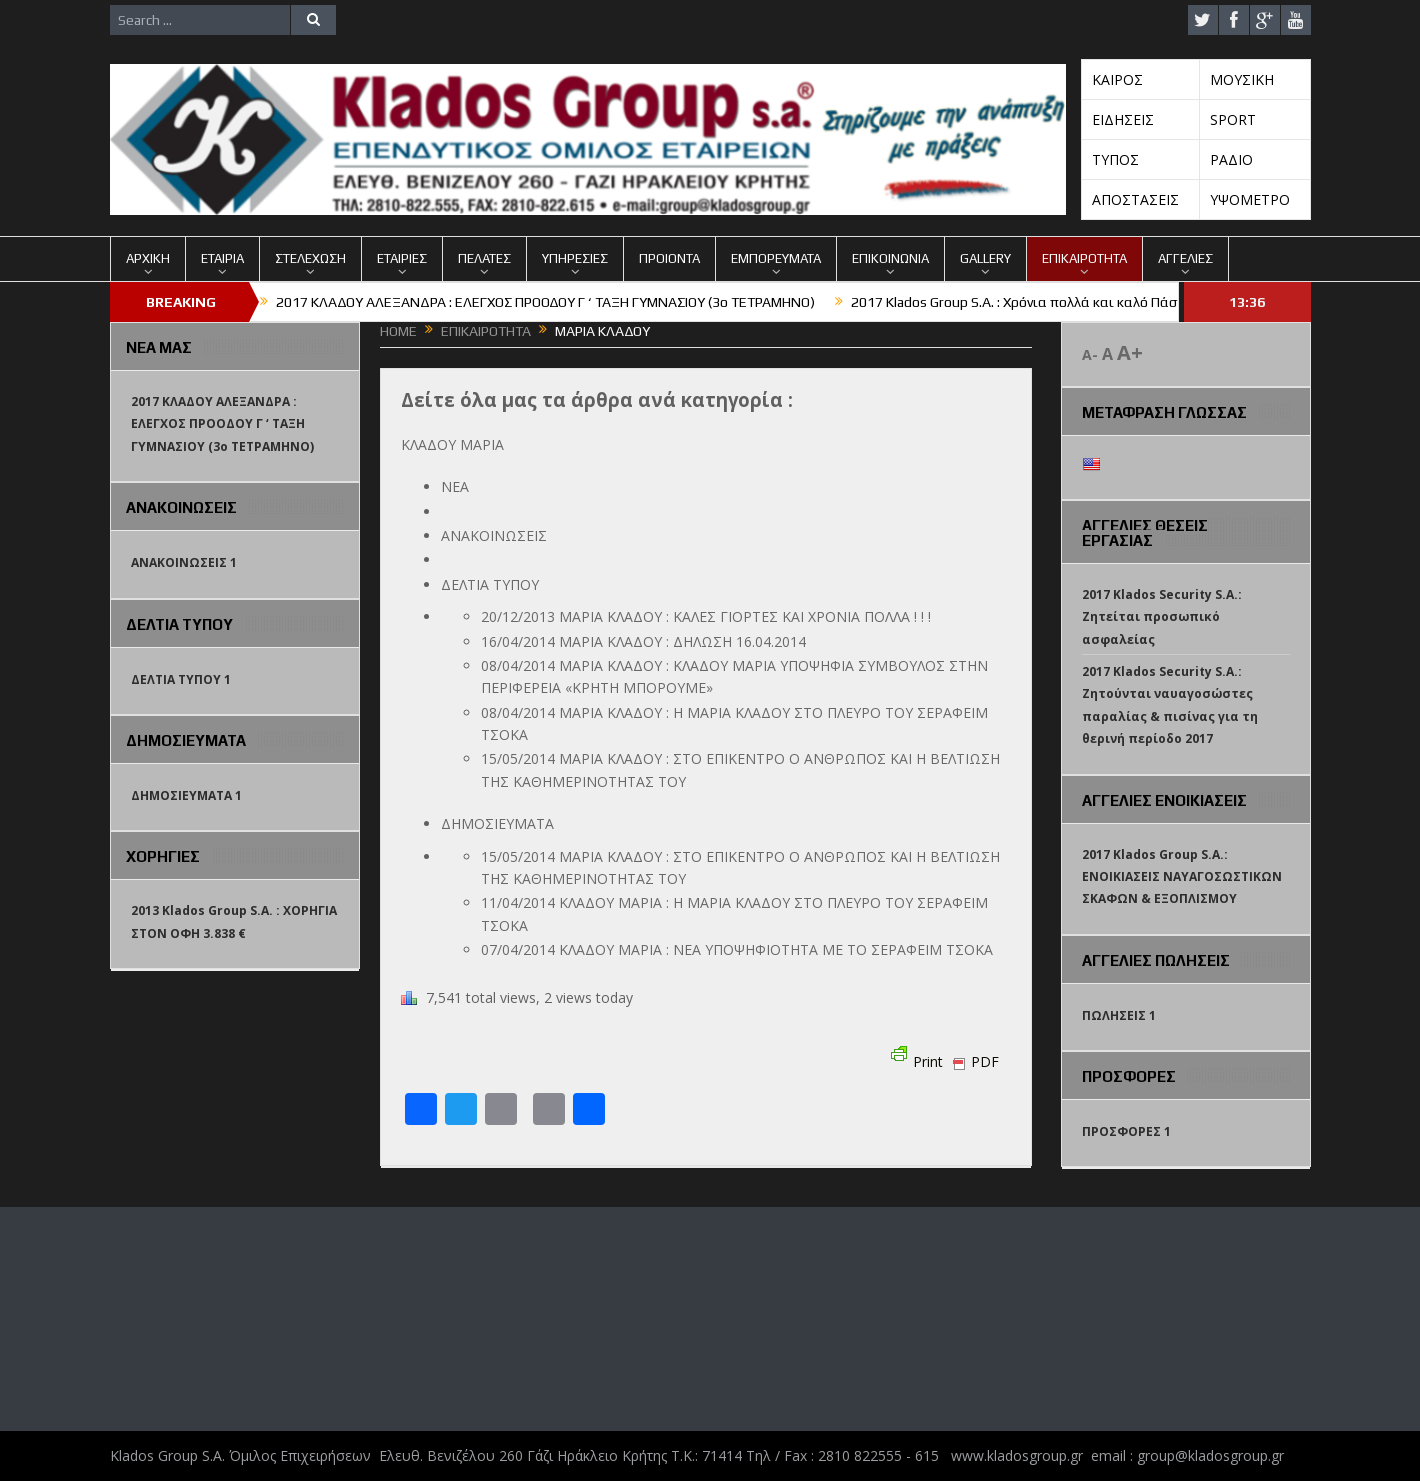 The width and height of the screenshot is (1420, 1481). Describe the element at coordinates (1185, 258) in the screenshot. I see `ΑΓΓΕΛΙΕΣ` at that location.